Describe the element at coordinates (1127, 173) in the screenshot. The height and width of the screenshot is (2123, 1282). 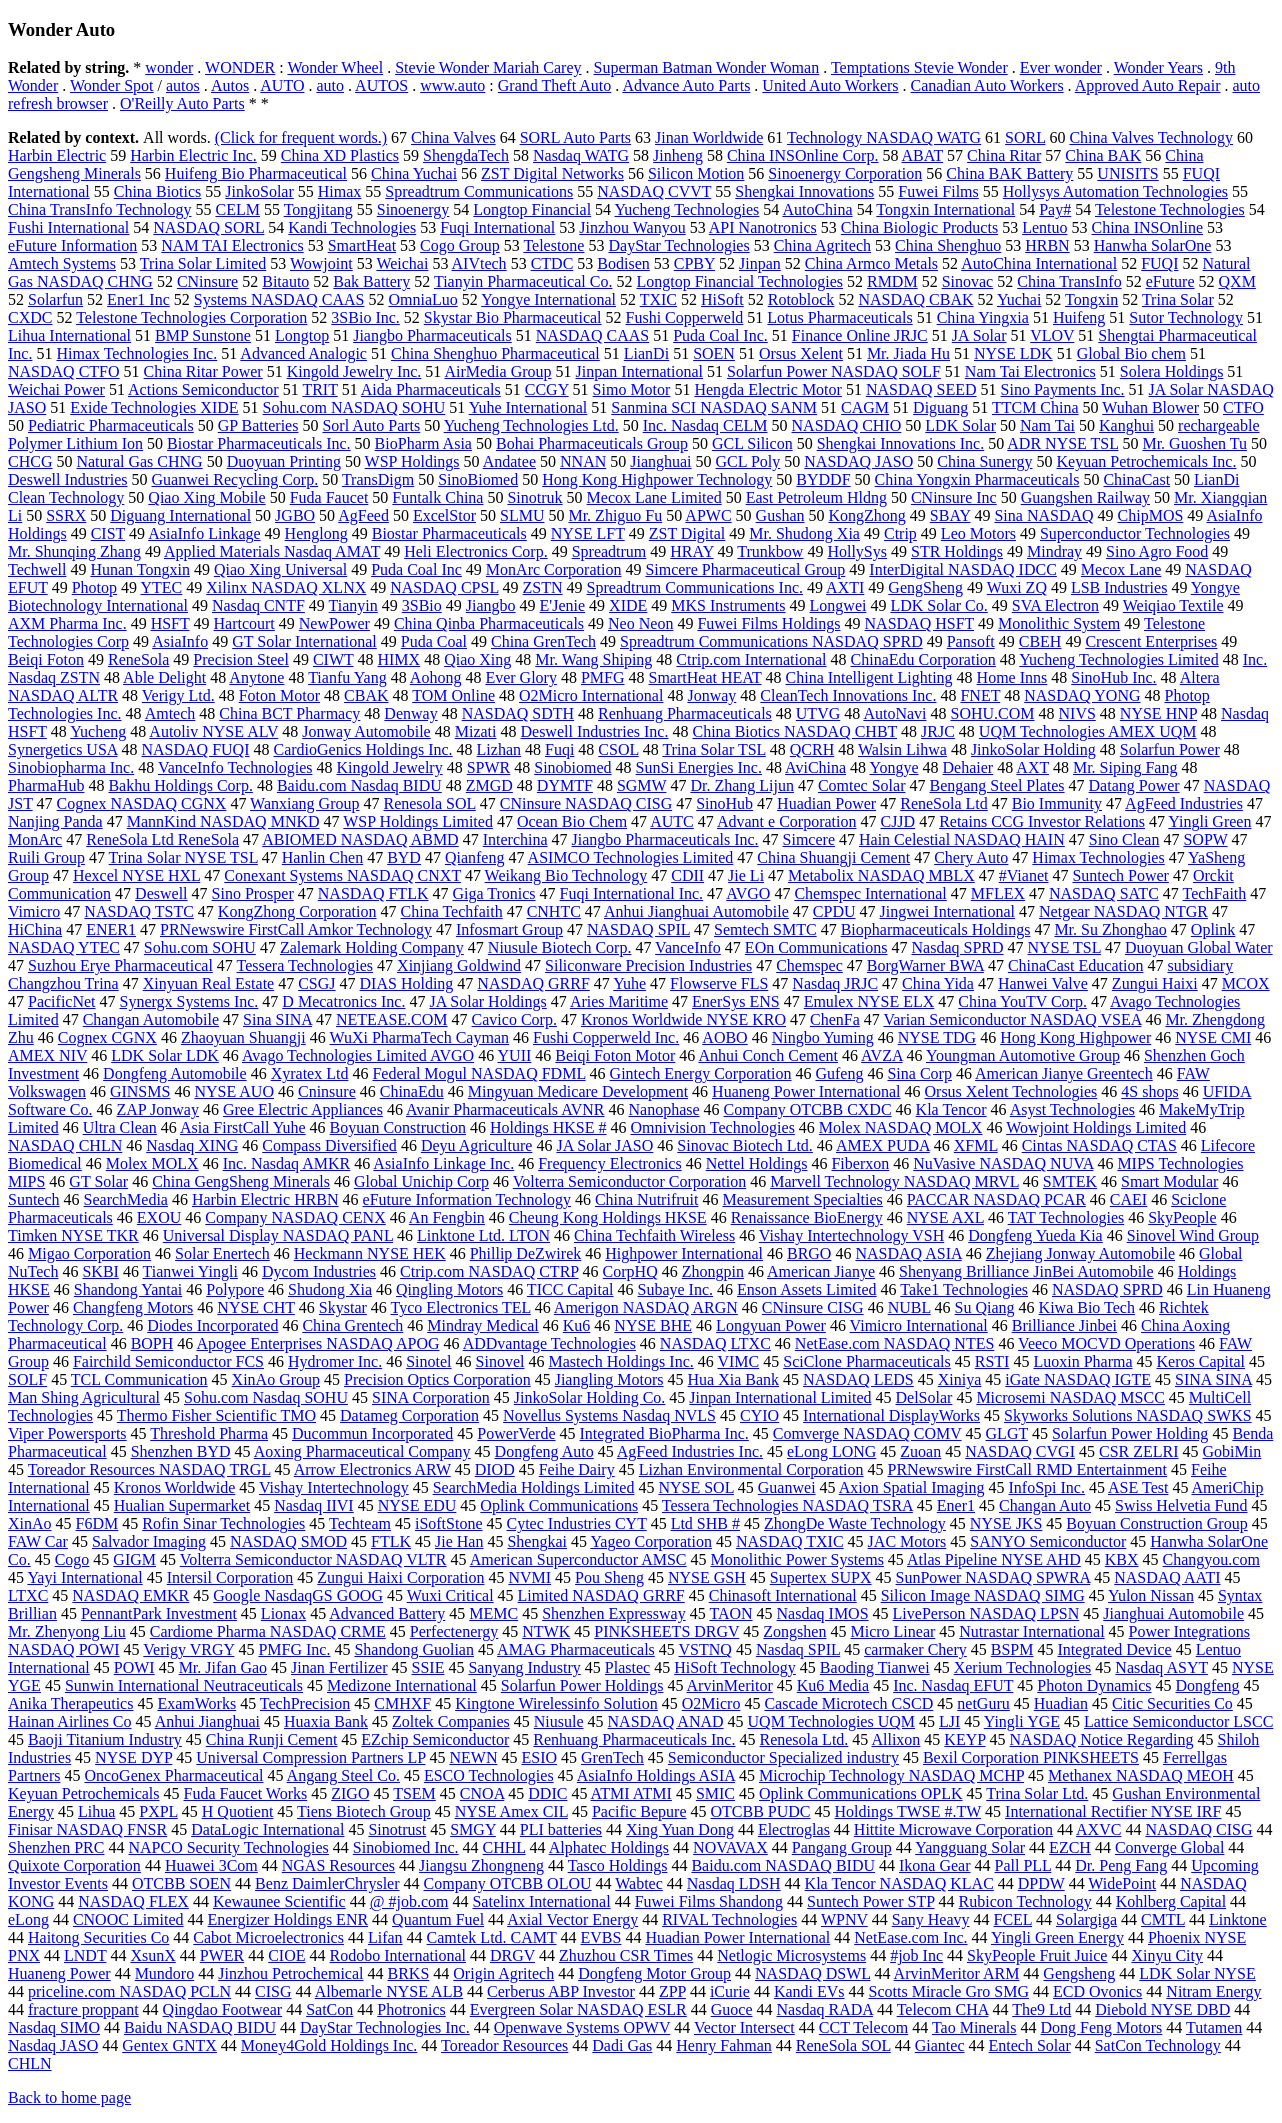
I see `UNISITS` at that location.